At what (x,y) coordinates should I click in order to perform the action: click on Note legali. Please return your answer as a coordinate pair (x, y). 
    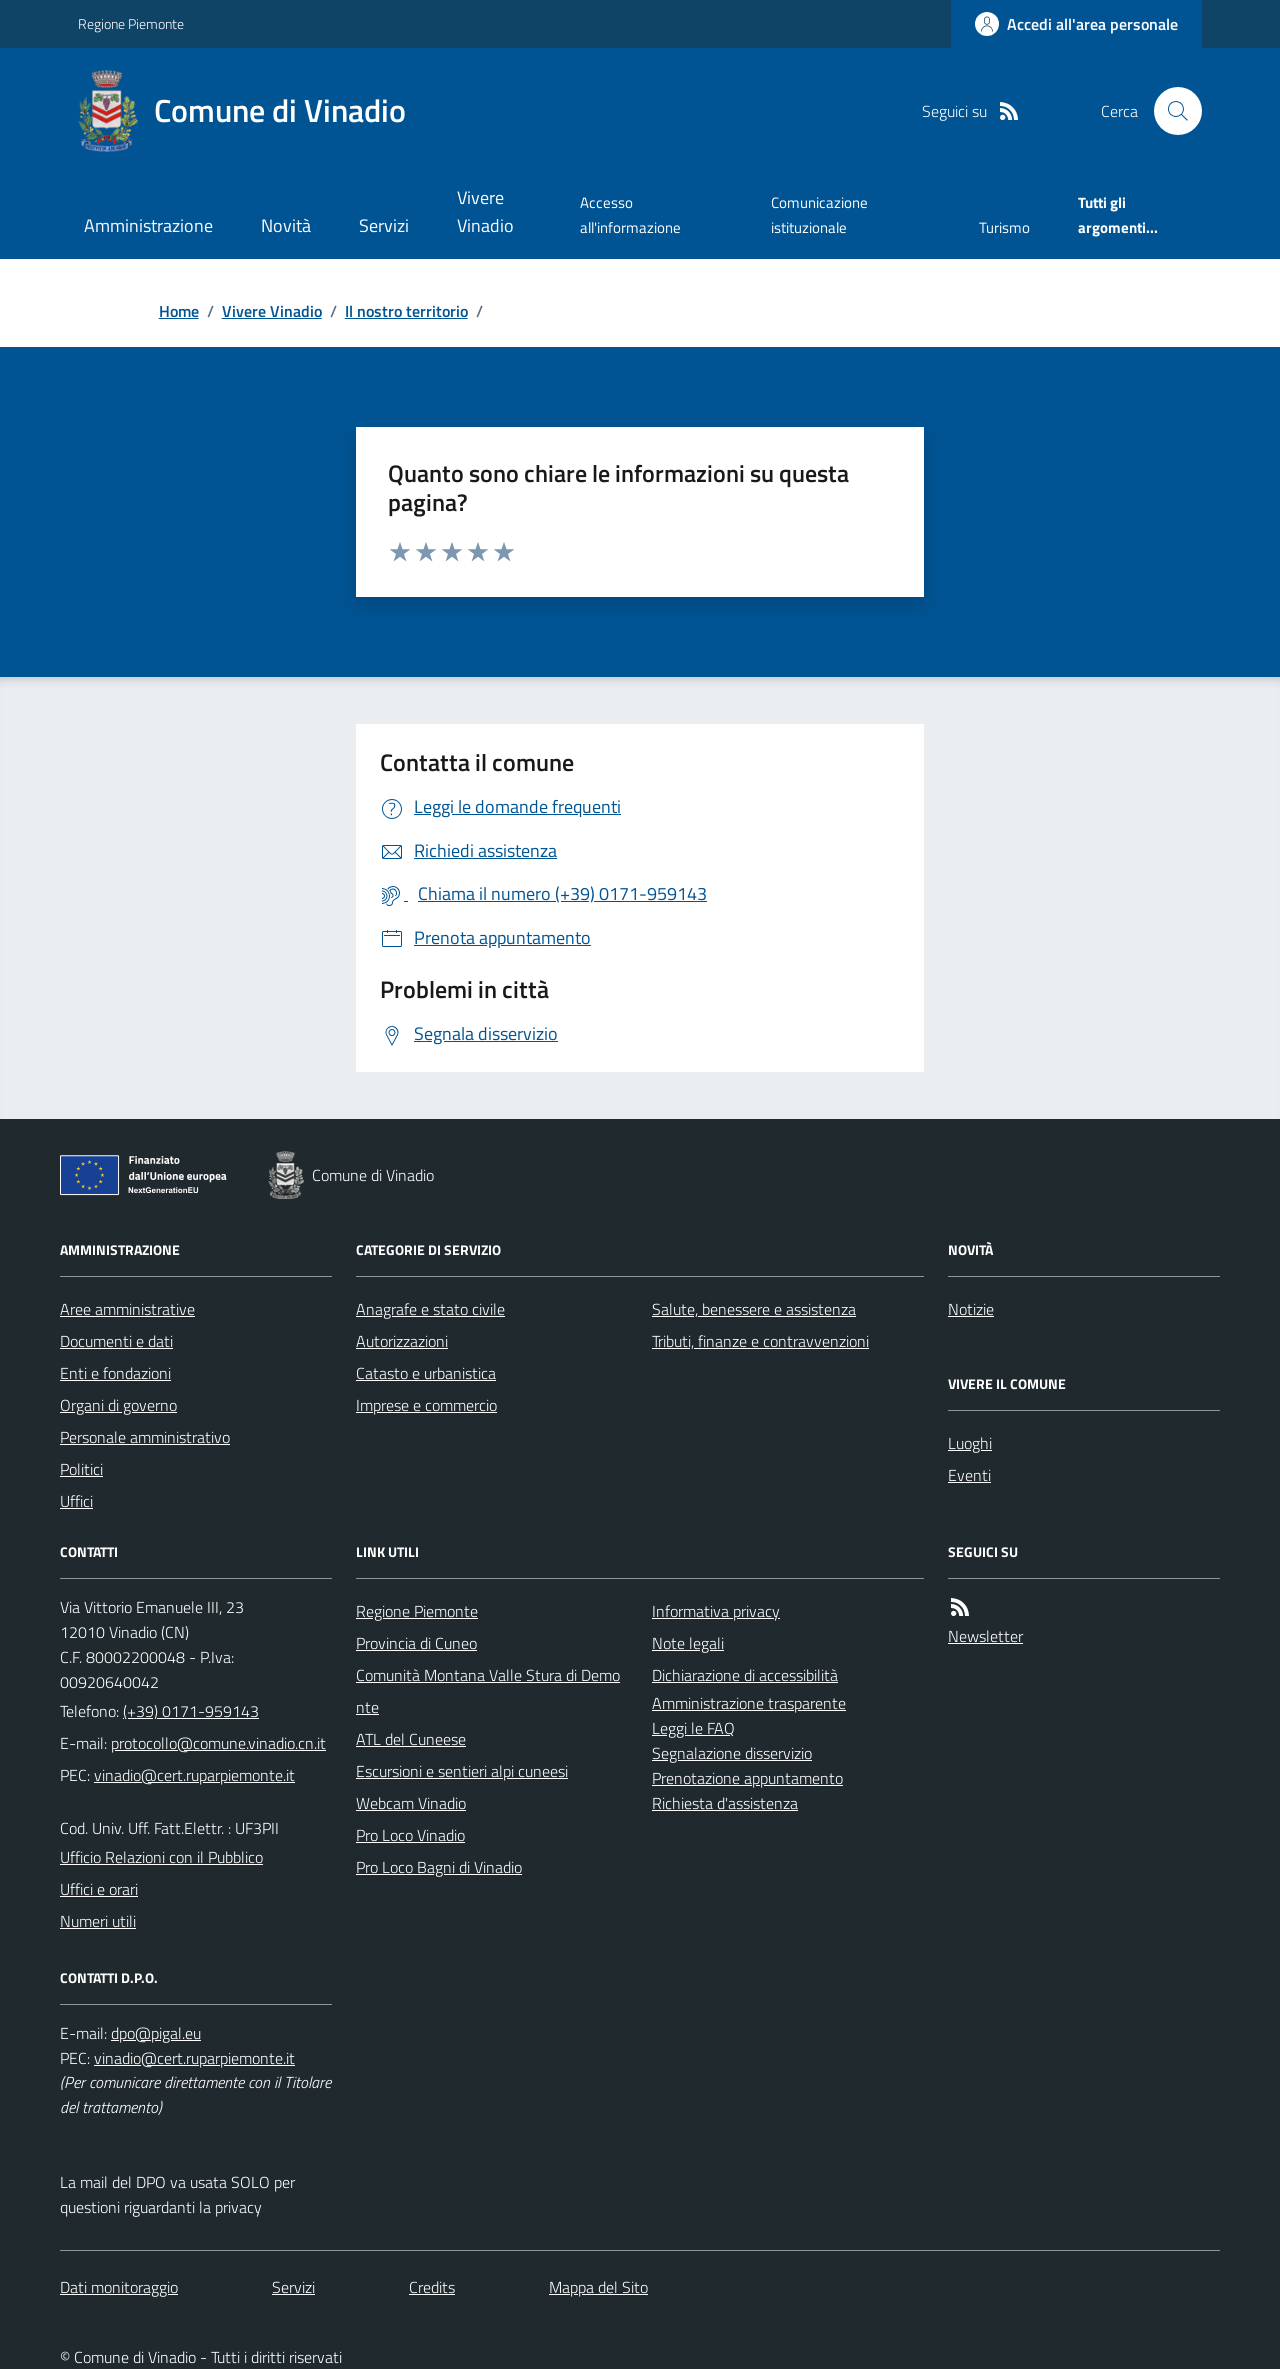
    Looking at the image, I should click on (688, 1643).